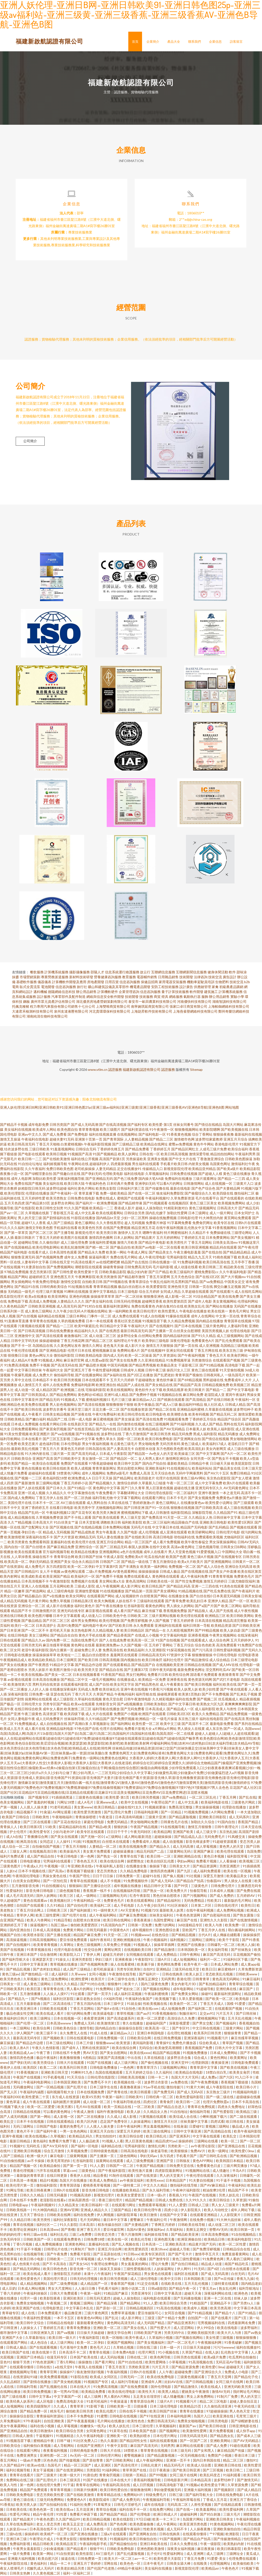 The height and width of the screenshot is (2576, 262). What do you see at coordinates (213, 2426) in the screenshot?
I see `国产欧美日韩动漫` at bounding box center [213, 2426].